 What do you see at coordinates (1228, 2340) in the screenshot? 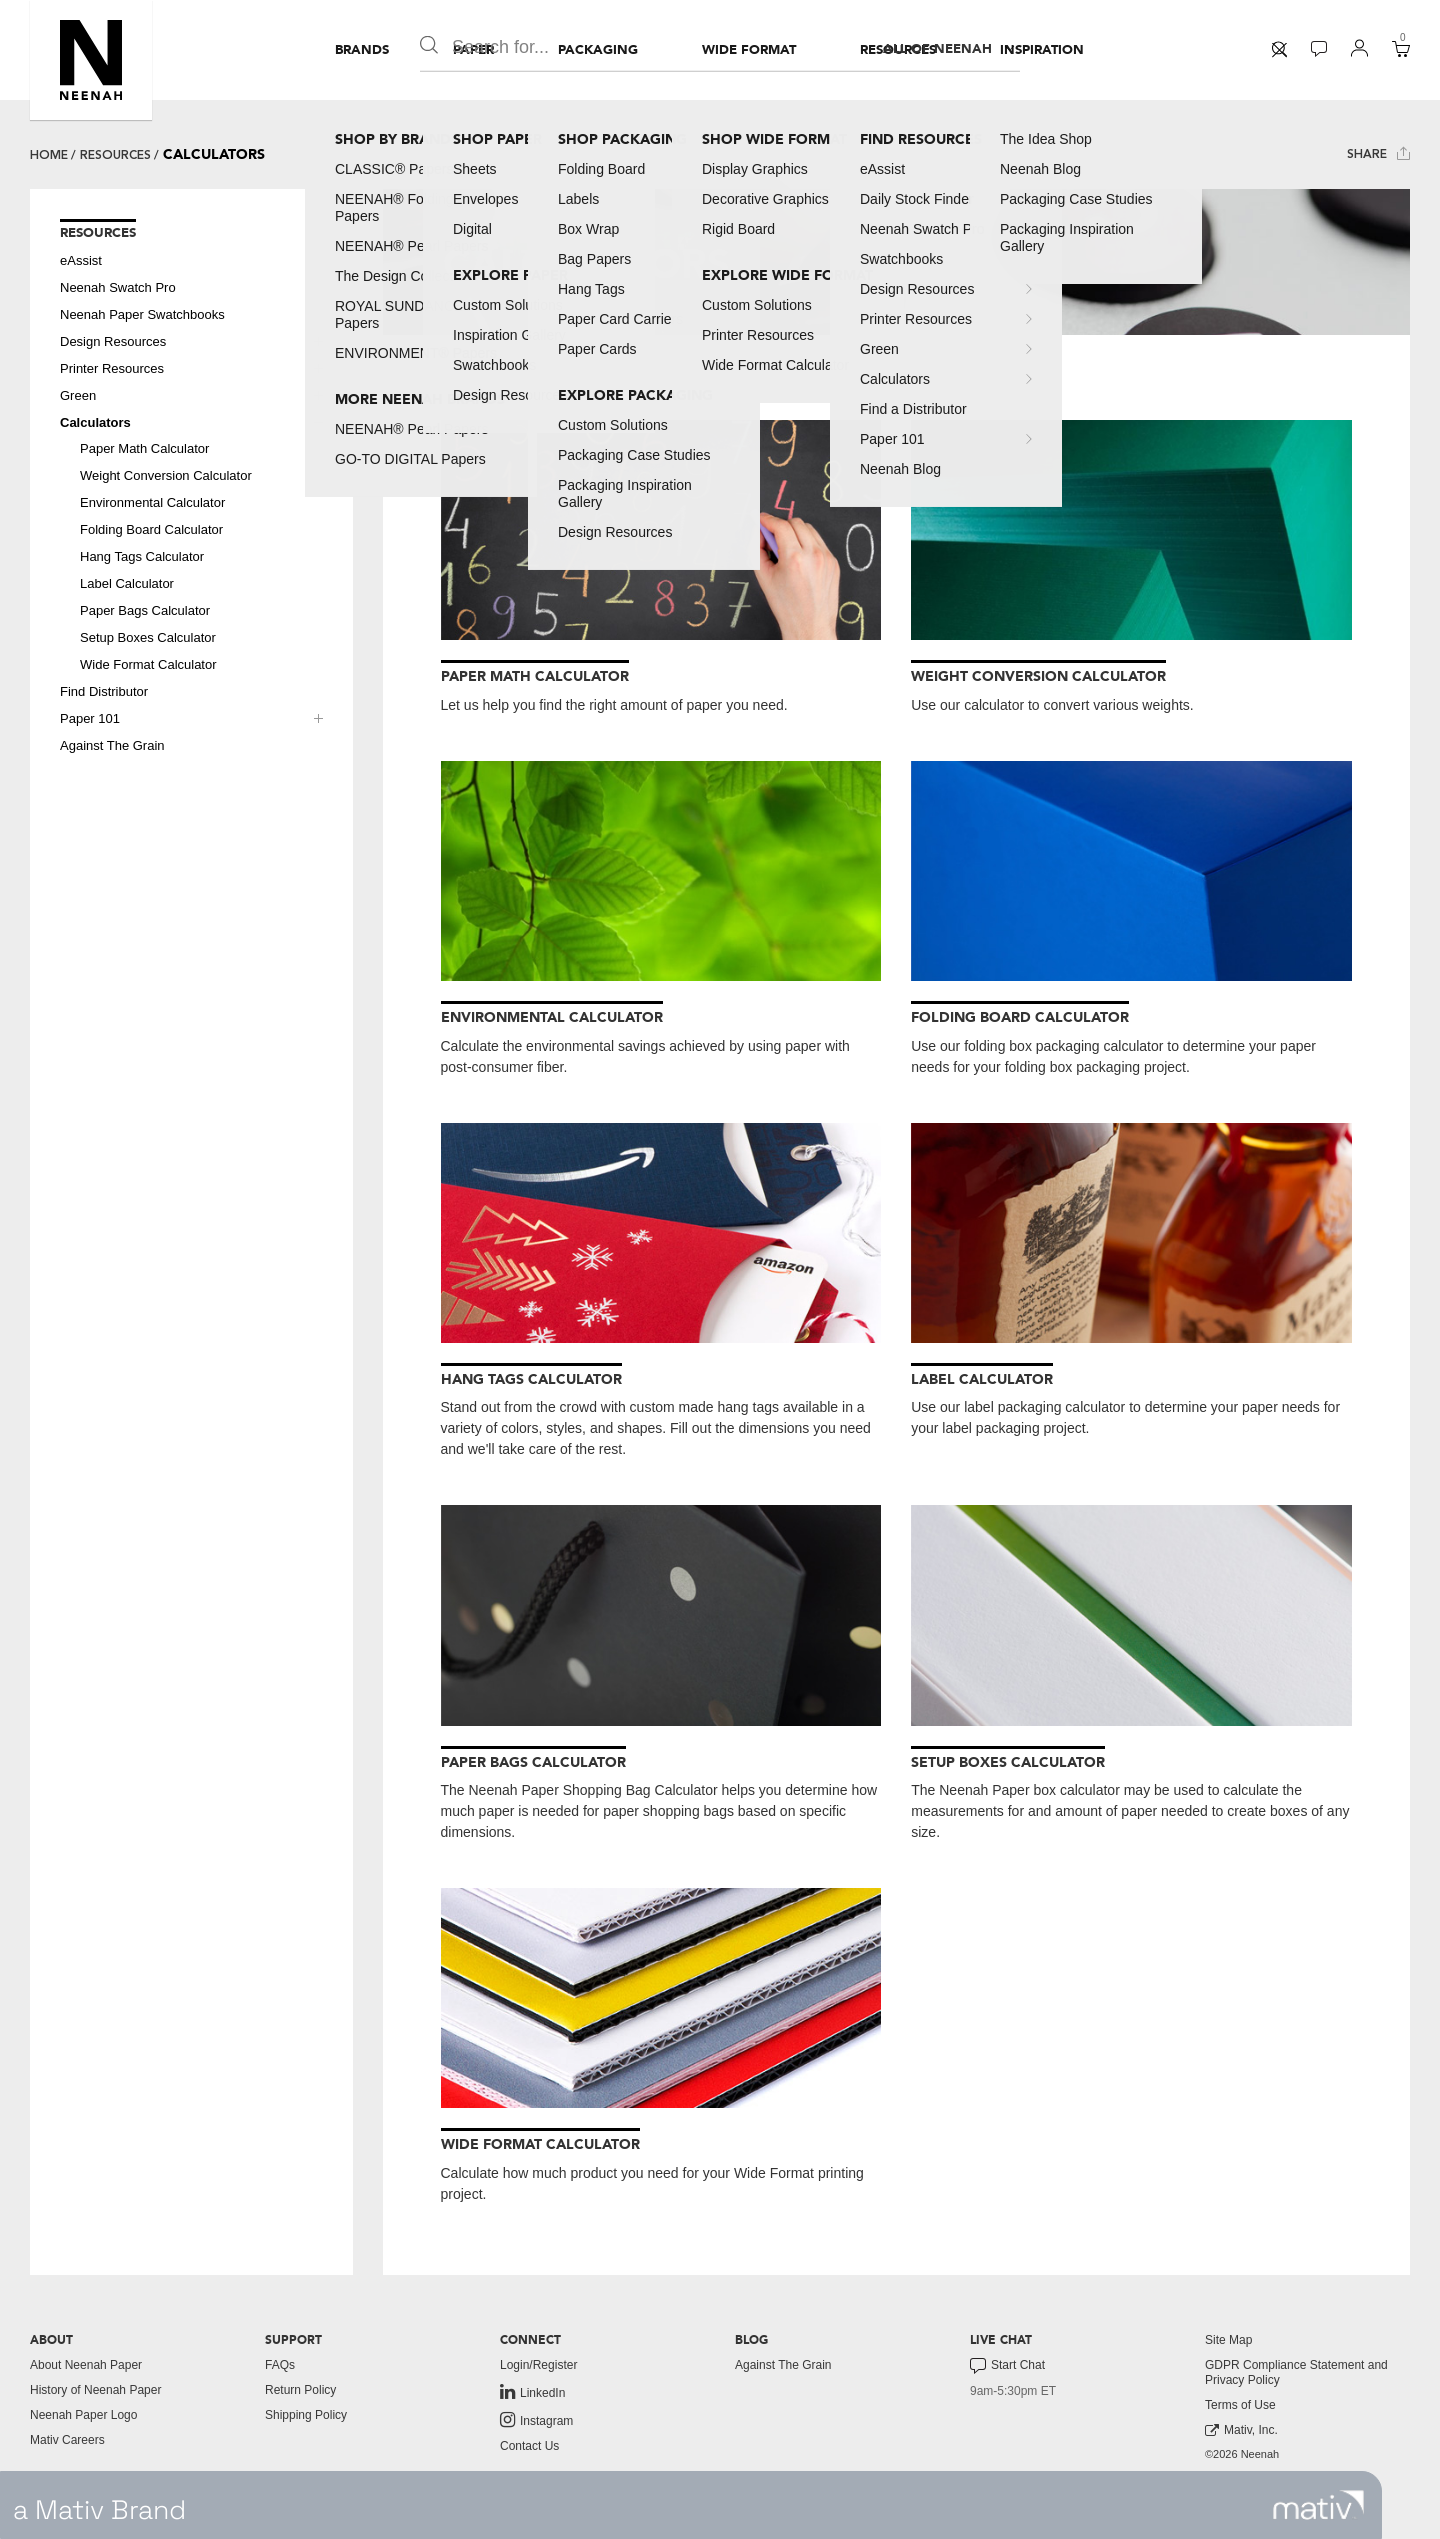
I see `Site Map [button]` at bounding box center [1228, 2340].